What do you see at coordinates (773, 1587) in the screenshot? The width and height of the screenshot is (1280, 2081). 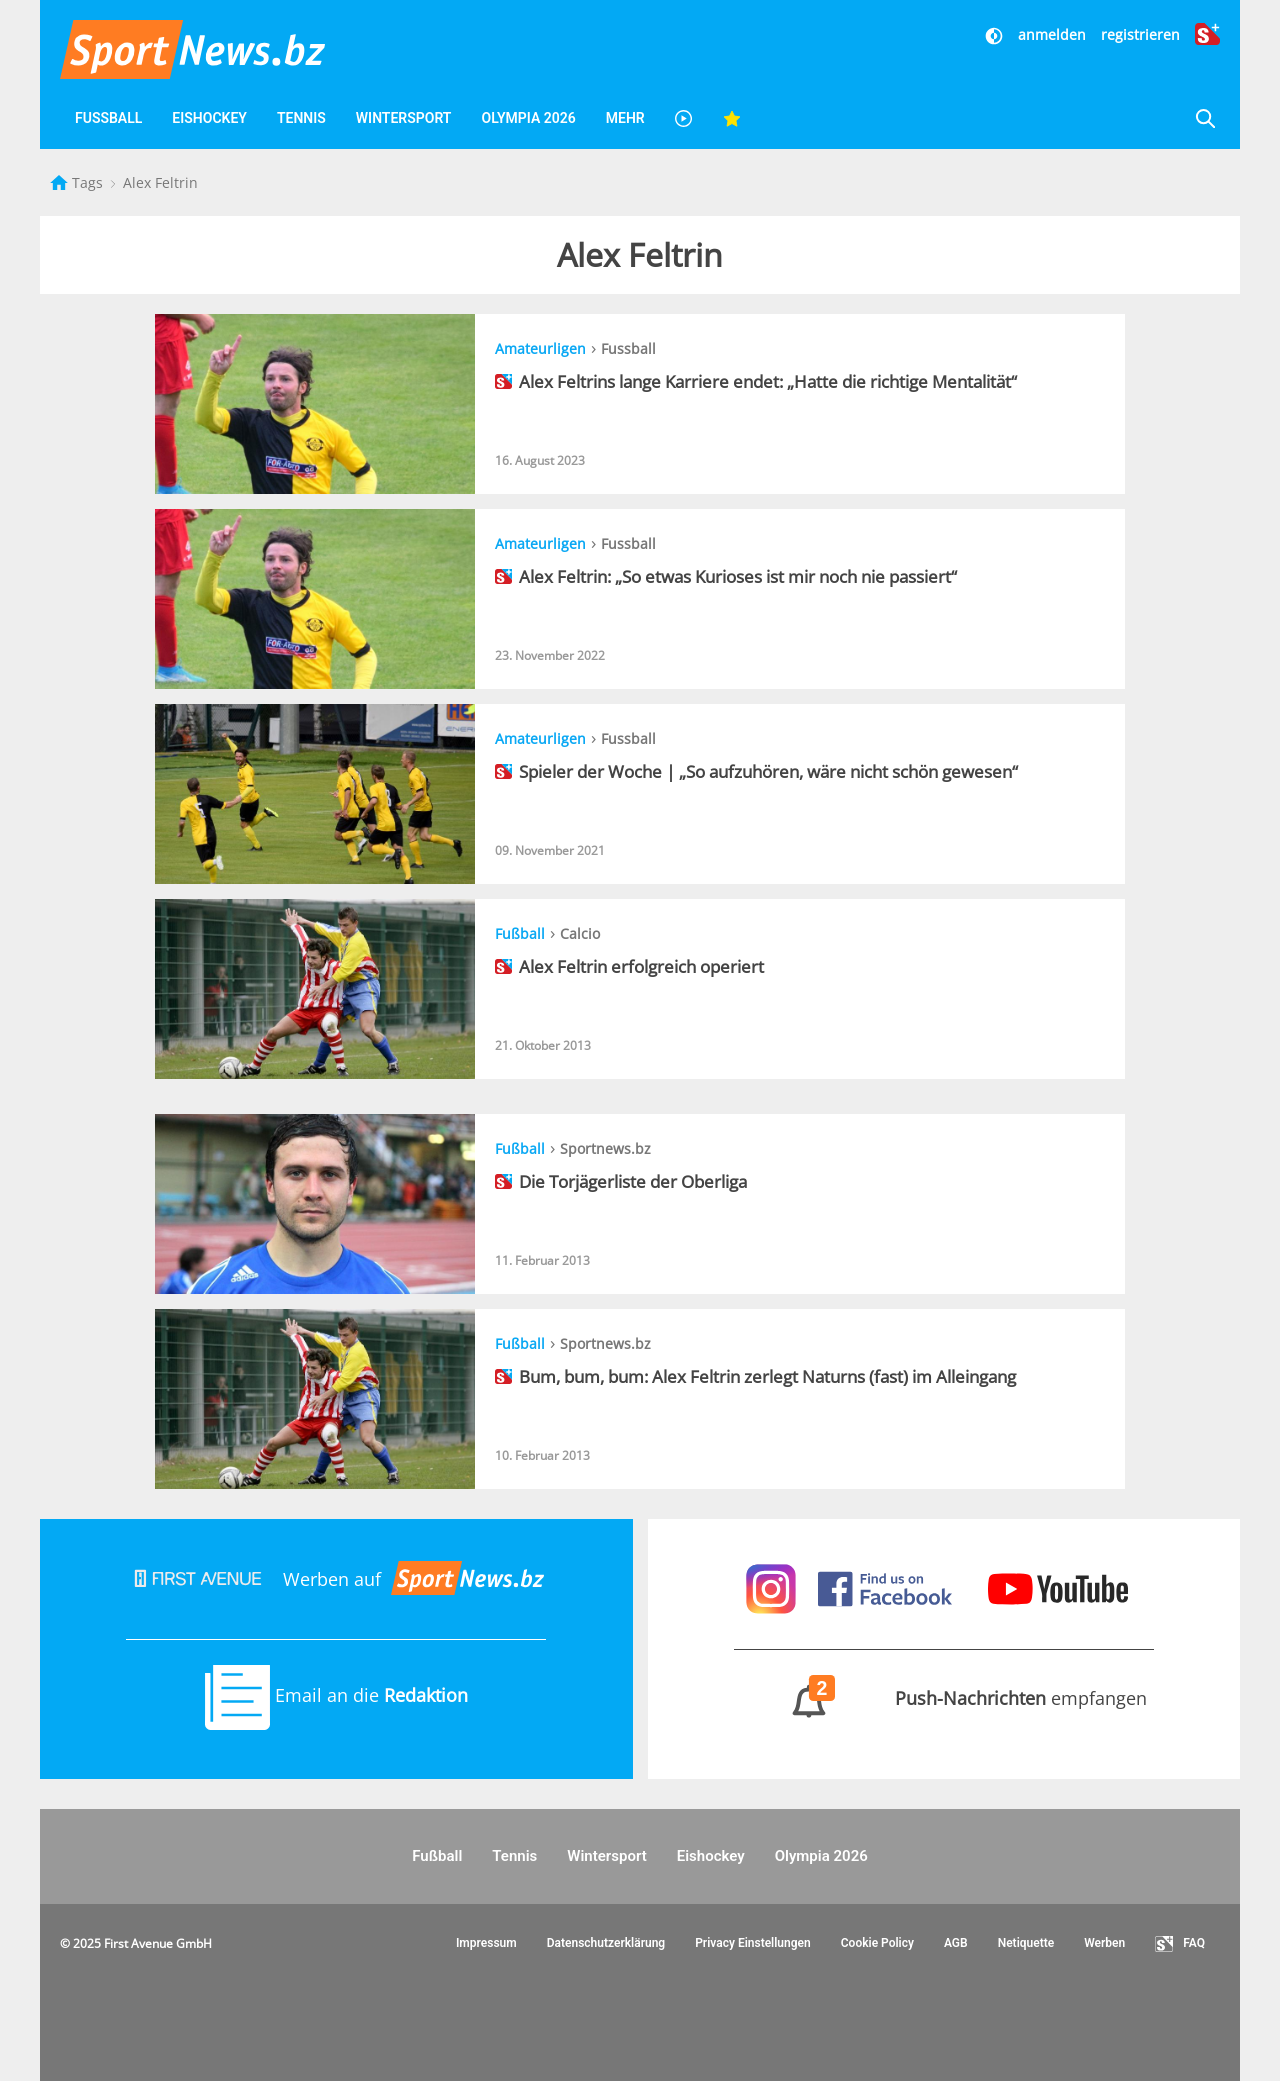 I see `[Sportnews auf Instagram]` at bounding box center [773, 1587].